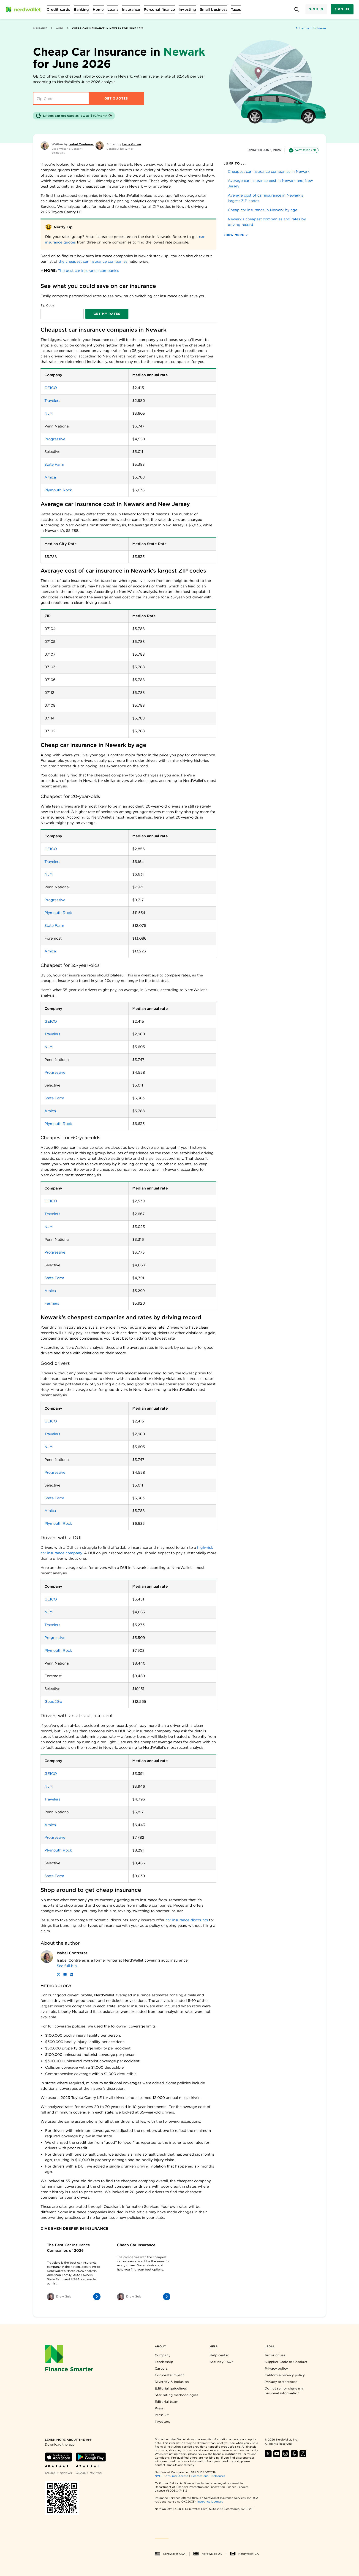 The height and width of the screenshot is (2576, 359). I want to click on NerdWallet UK, so click(207, 2554).